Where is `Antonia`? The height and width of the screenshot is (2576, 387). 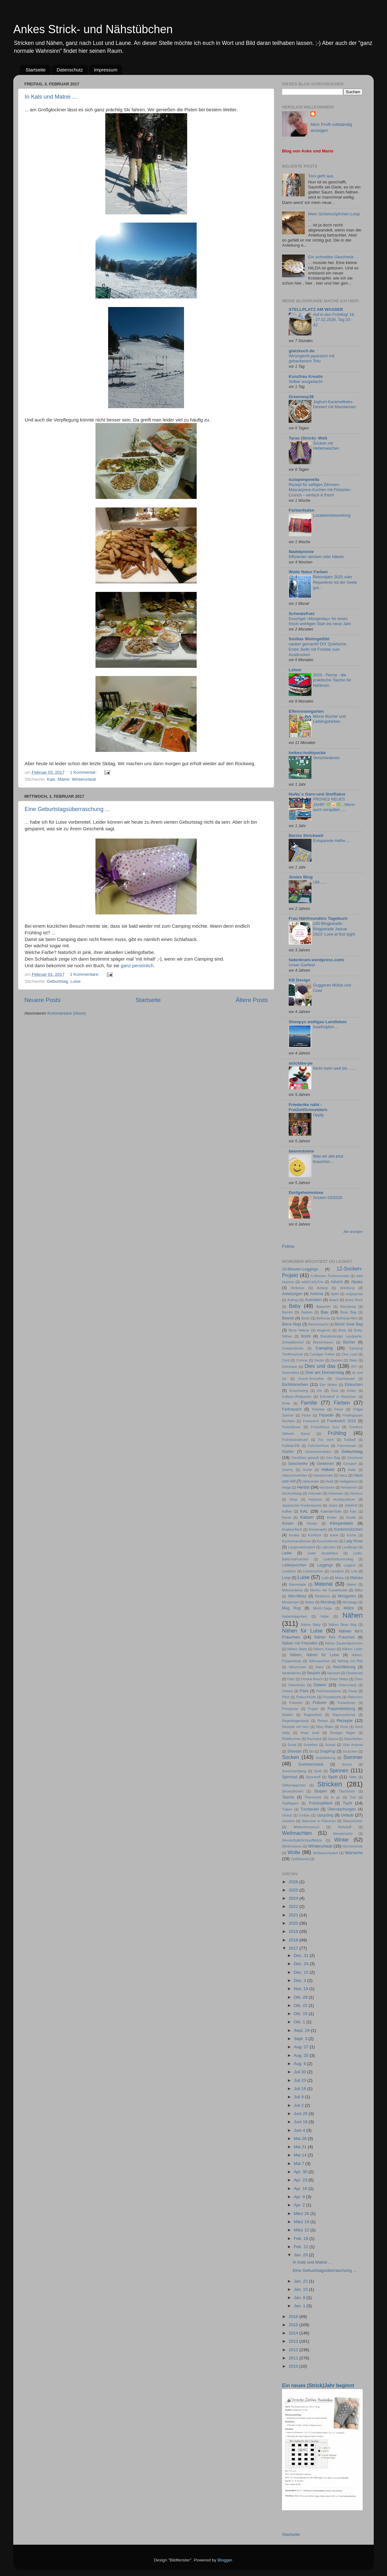
Antonia is located at coordinates (316, 1294).